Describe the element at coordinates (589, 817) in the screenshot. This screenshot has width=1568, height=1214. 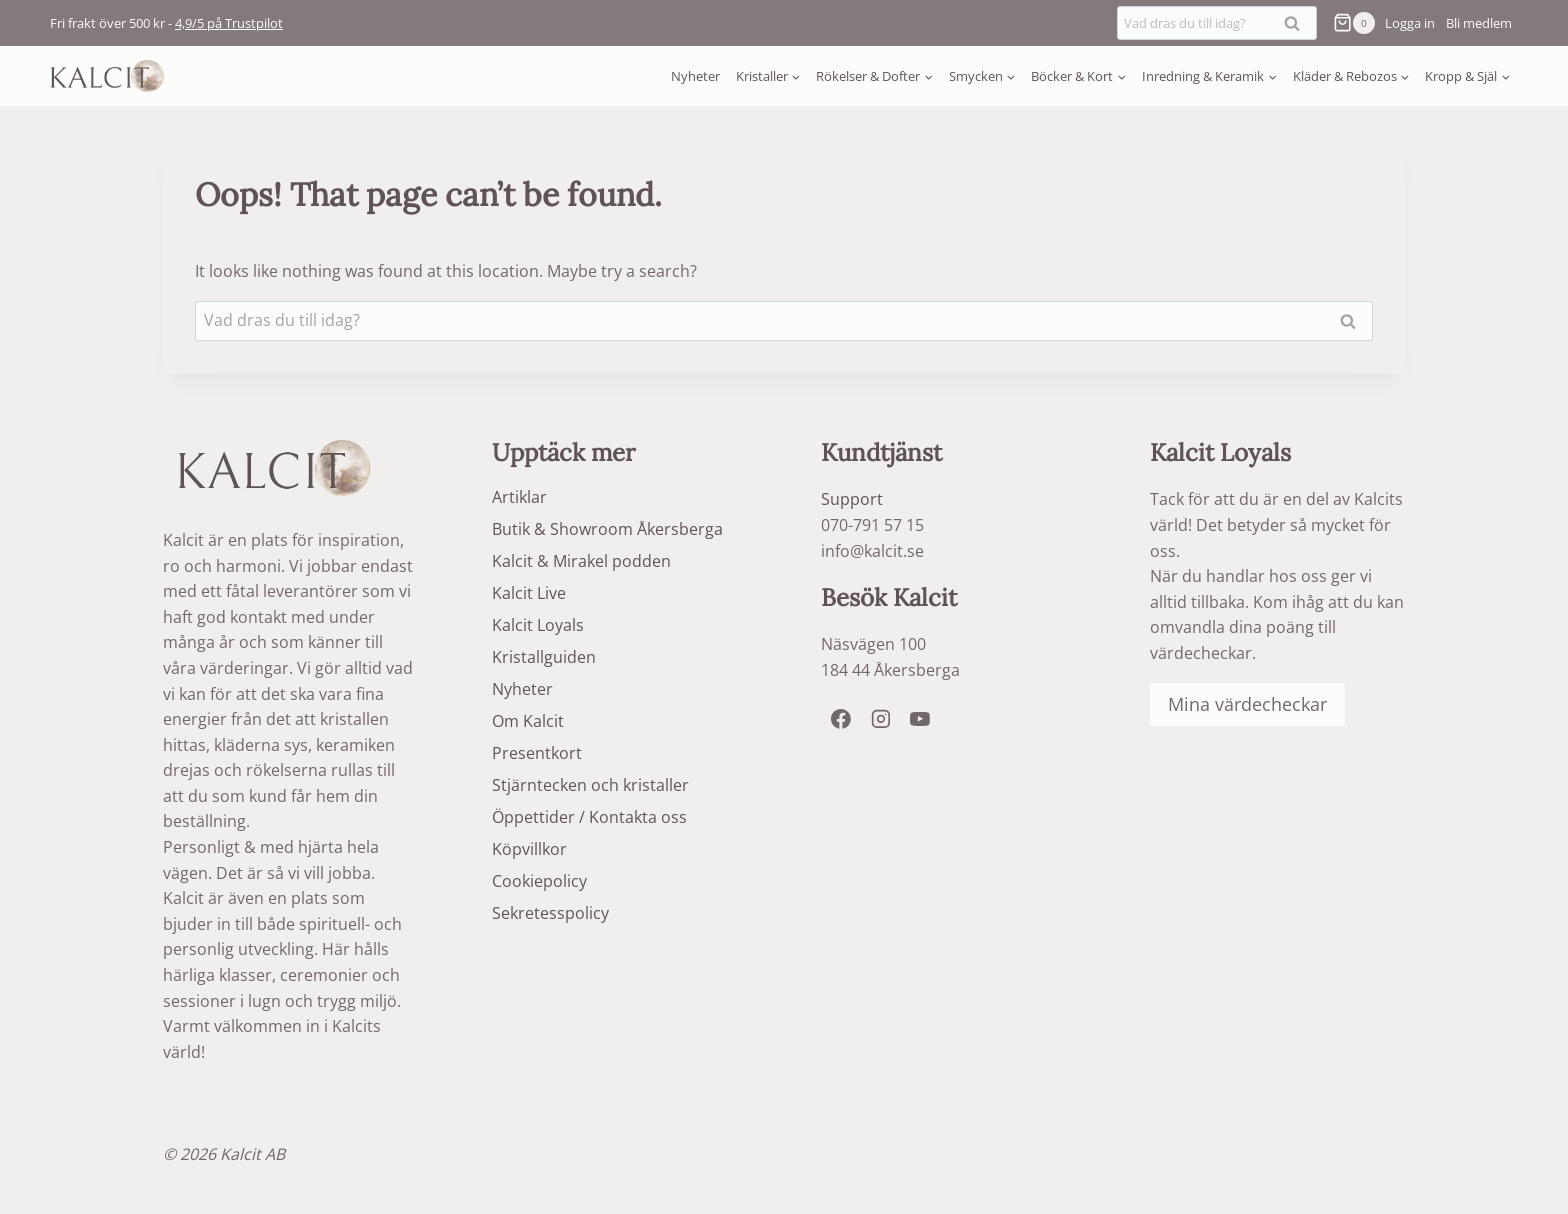
I see `Öppettider / Kontakta oss` at that location.